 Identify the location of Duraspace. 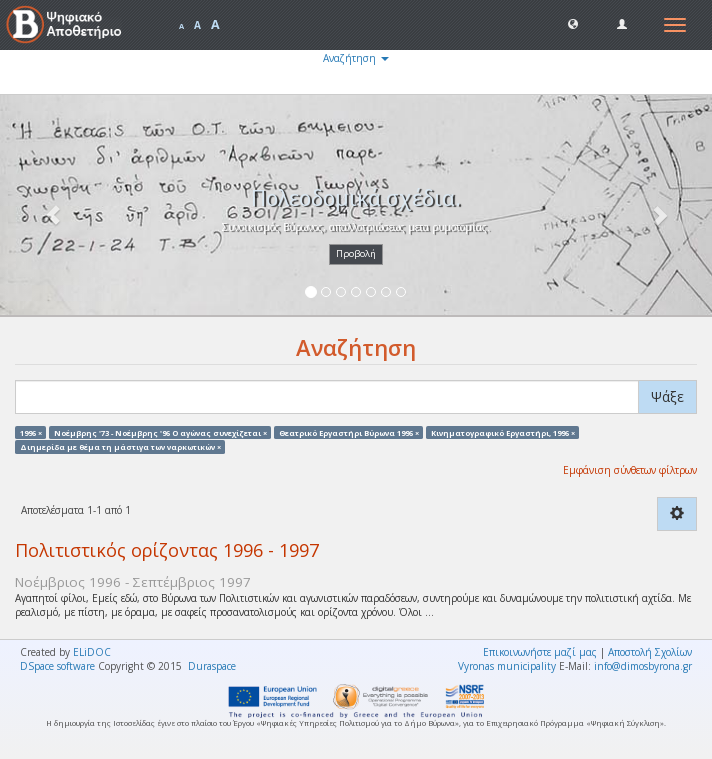
(212, 666).